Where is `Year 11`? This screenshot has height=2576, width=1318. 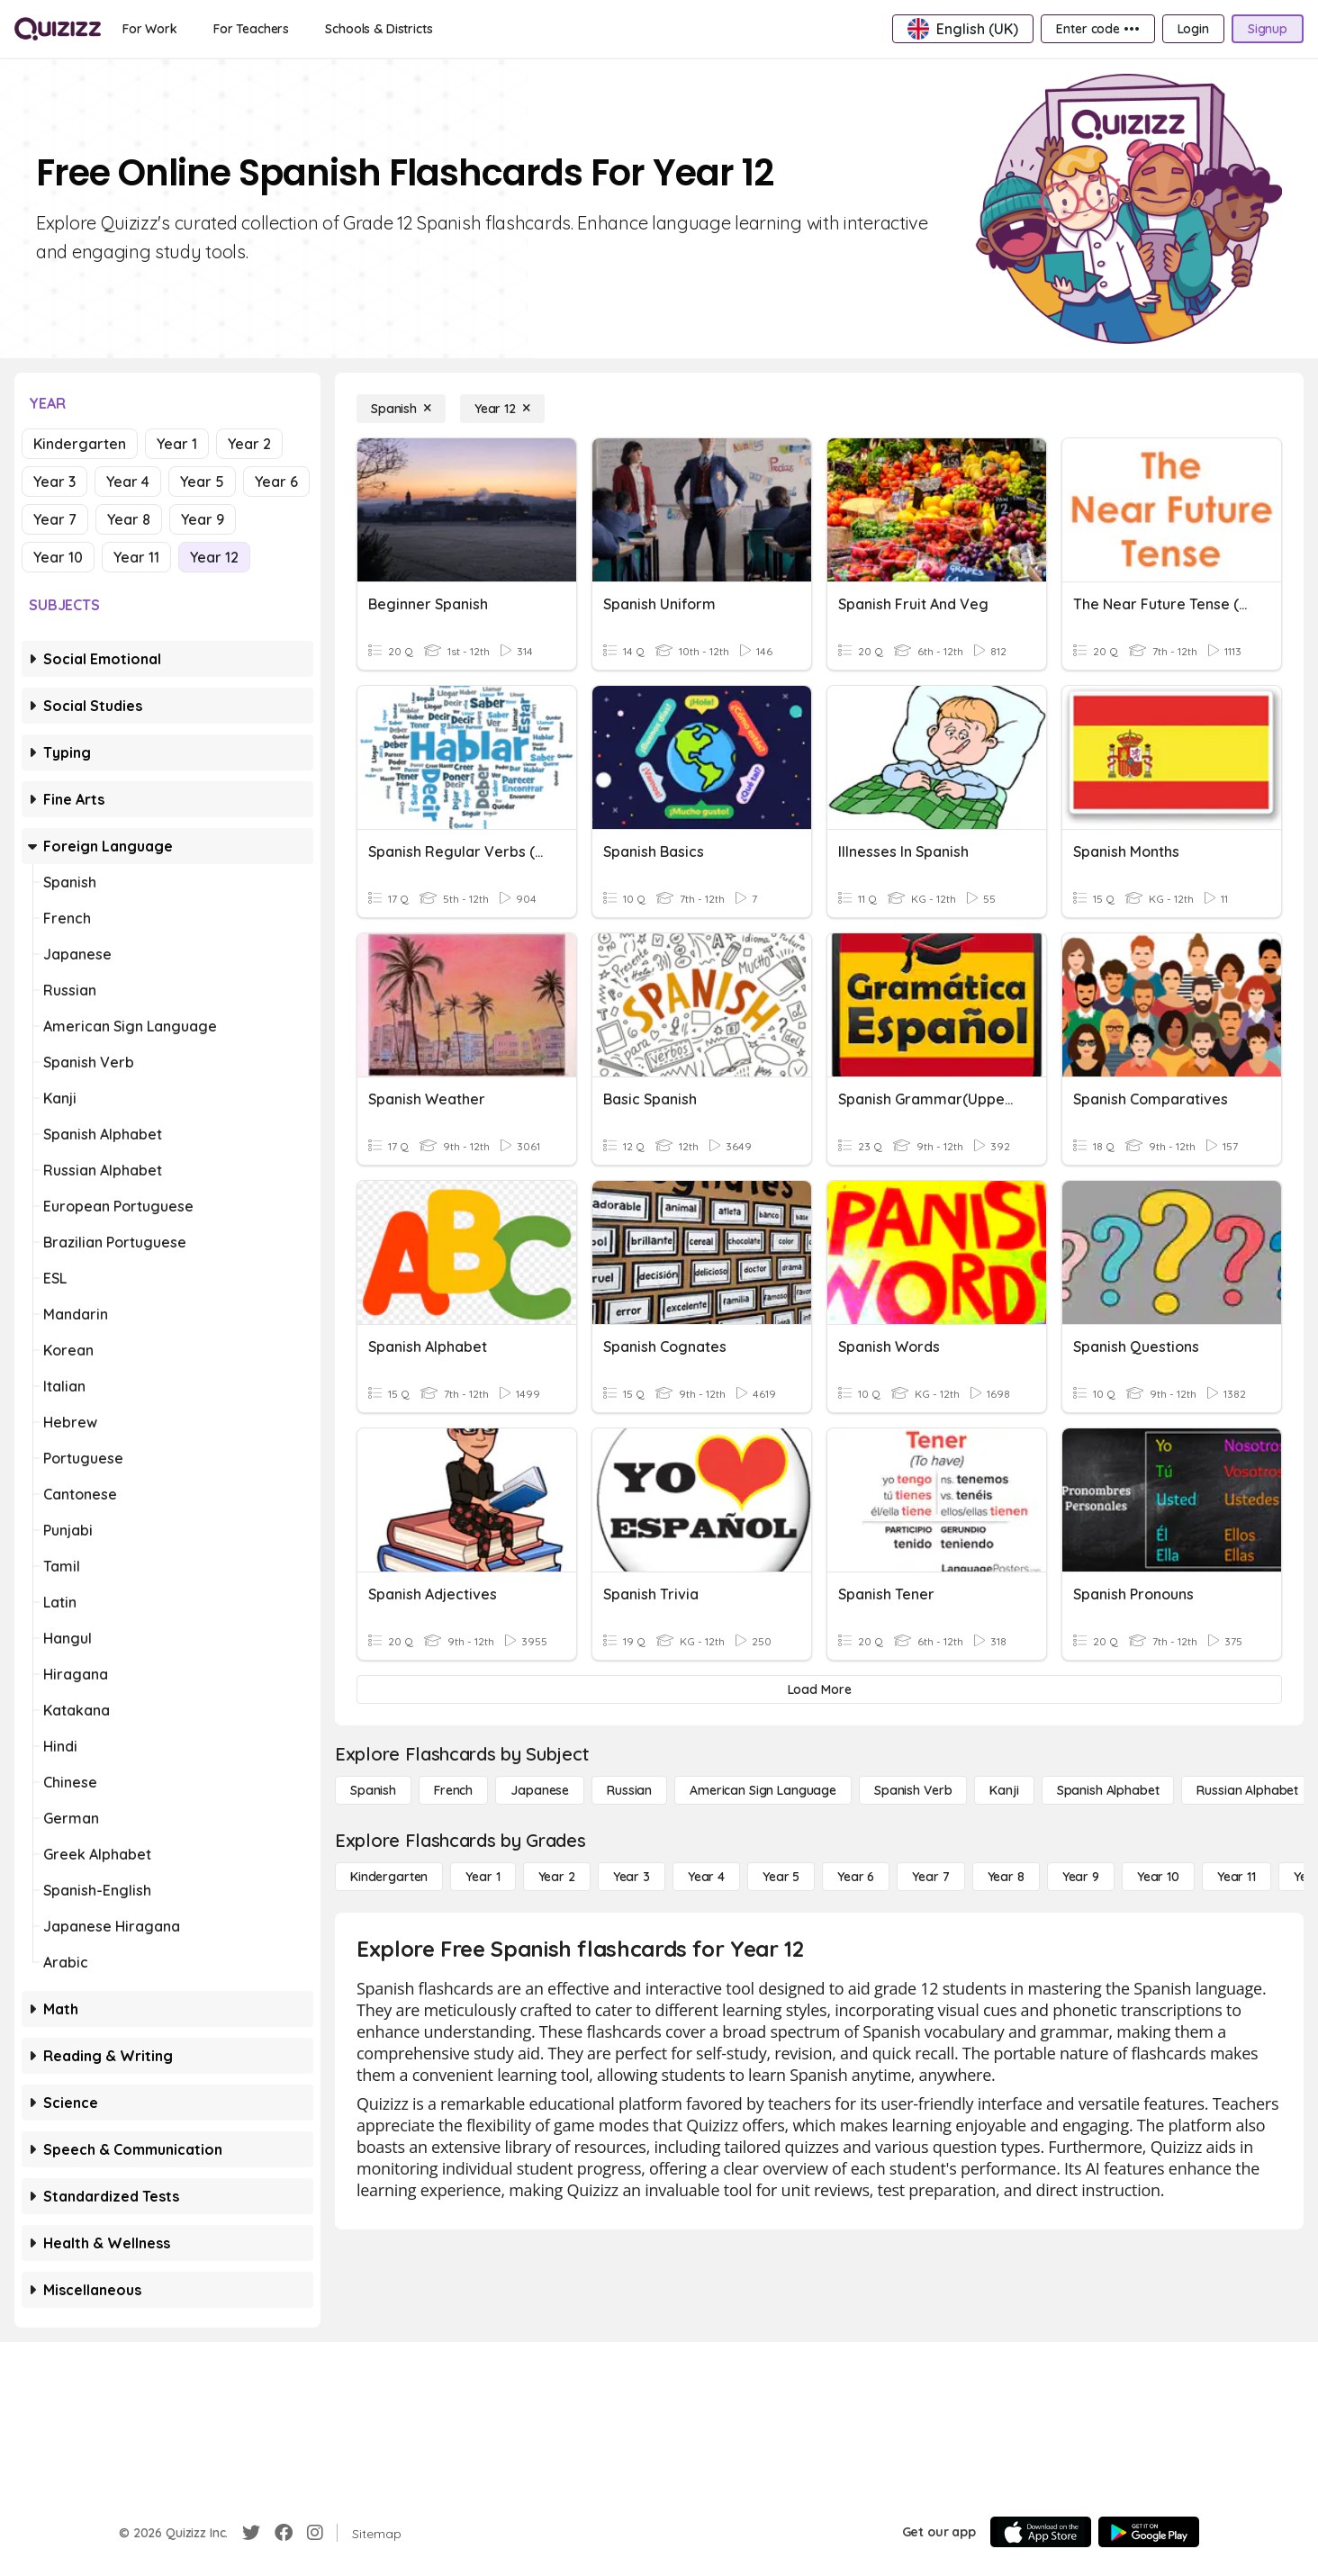 Year 11 is located at coordinates (136, 557).